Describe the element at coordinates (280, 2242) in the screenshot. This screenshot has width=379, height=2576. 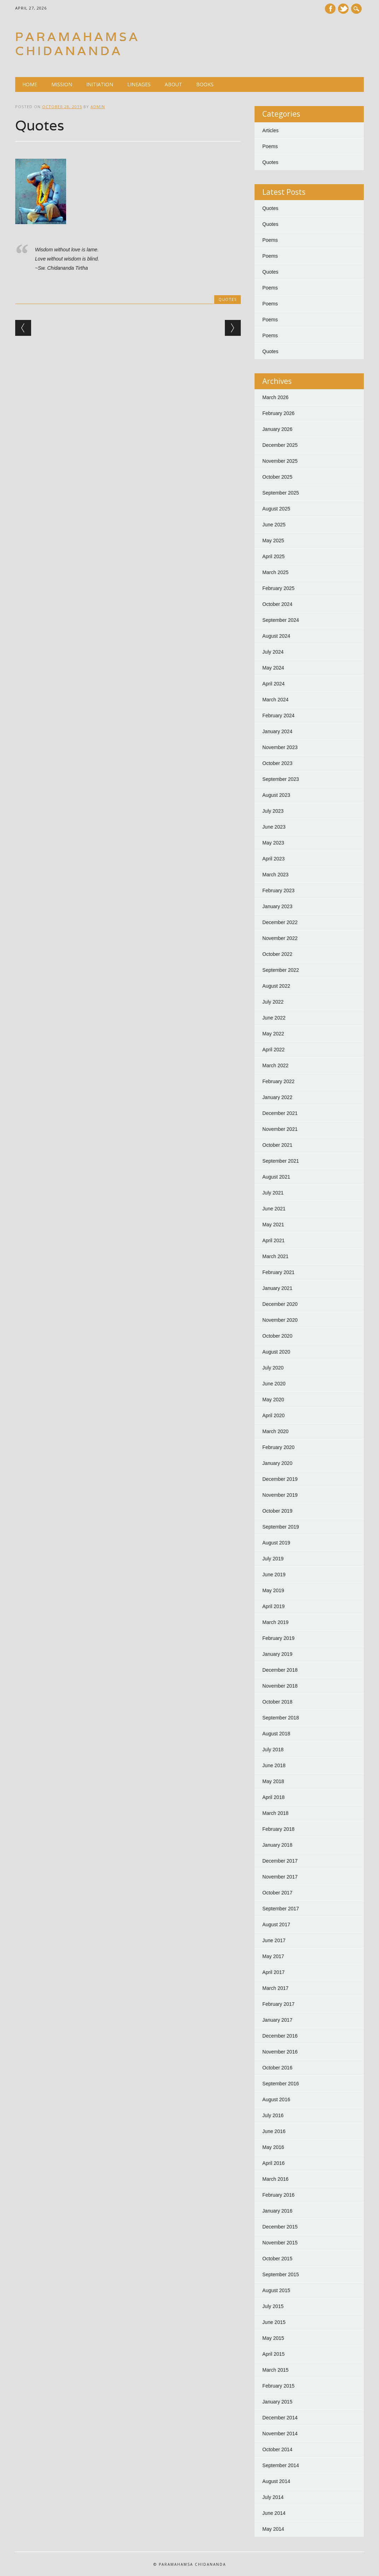
I see `November 2015` at that location.